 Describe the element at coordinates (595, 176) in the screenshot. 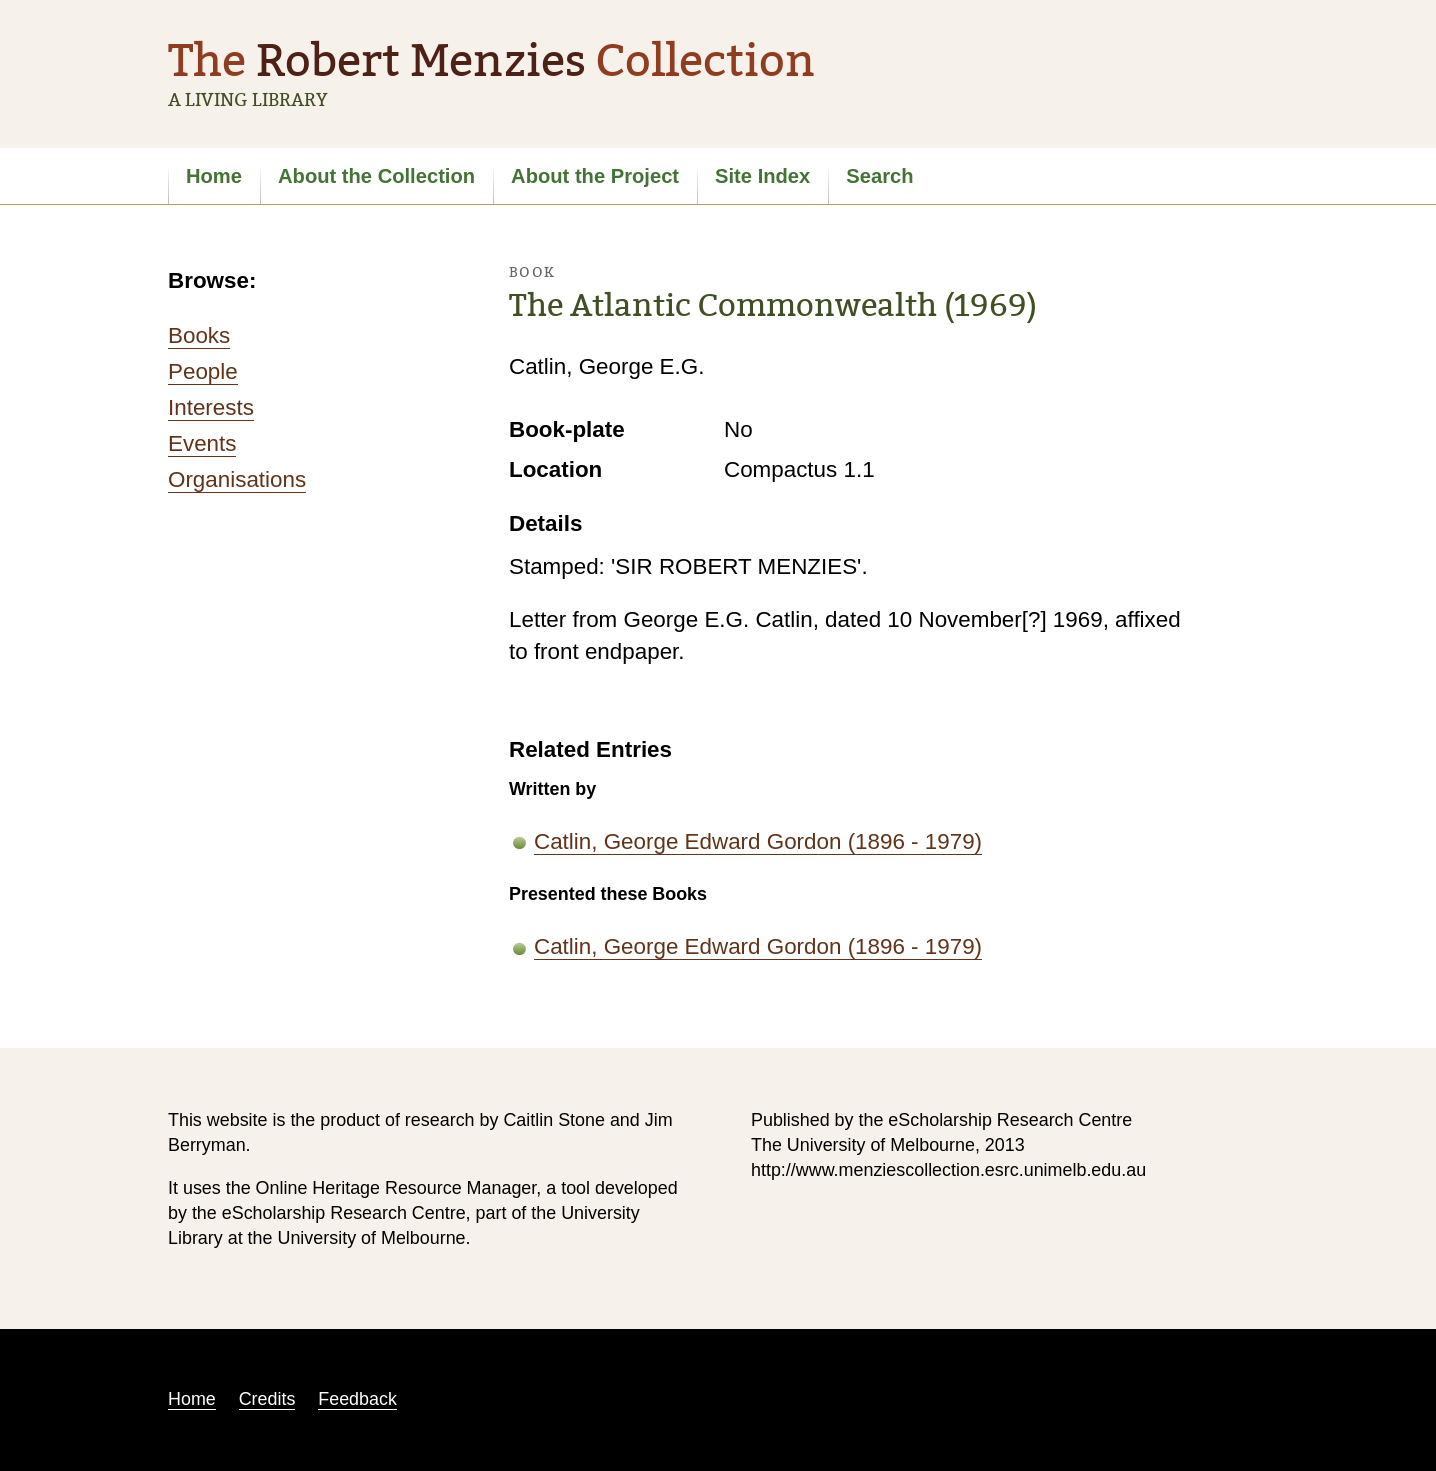

I see `About the Project` at that location.